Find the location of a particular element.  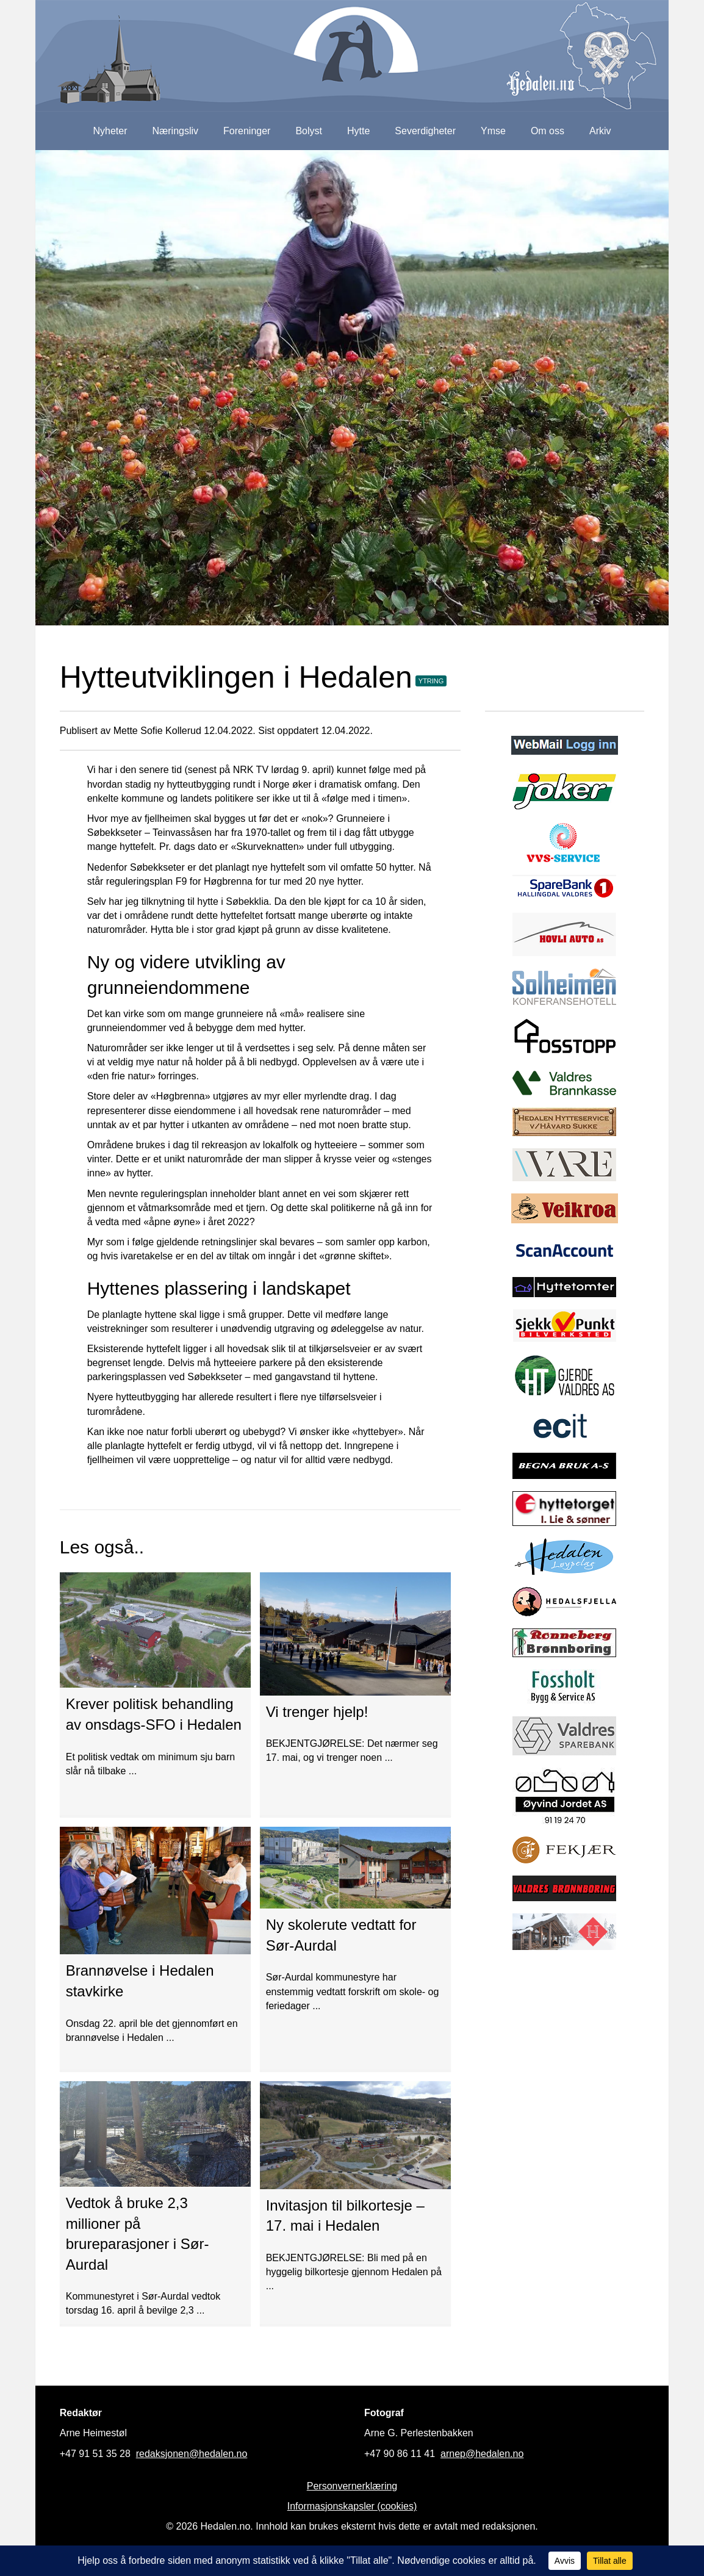

Informasjonskapsler (cookies) is located at coordinates (352, 2506).